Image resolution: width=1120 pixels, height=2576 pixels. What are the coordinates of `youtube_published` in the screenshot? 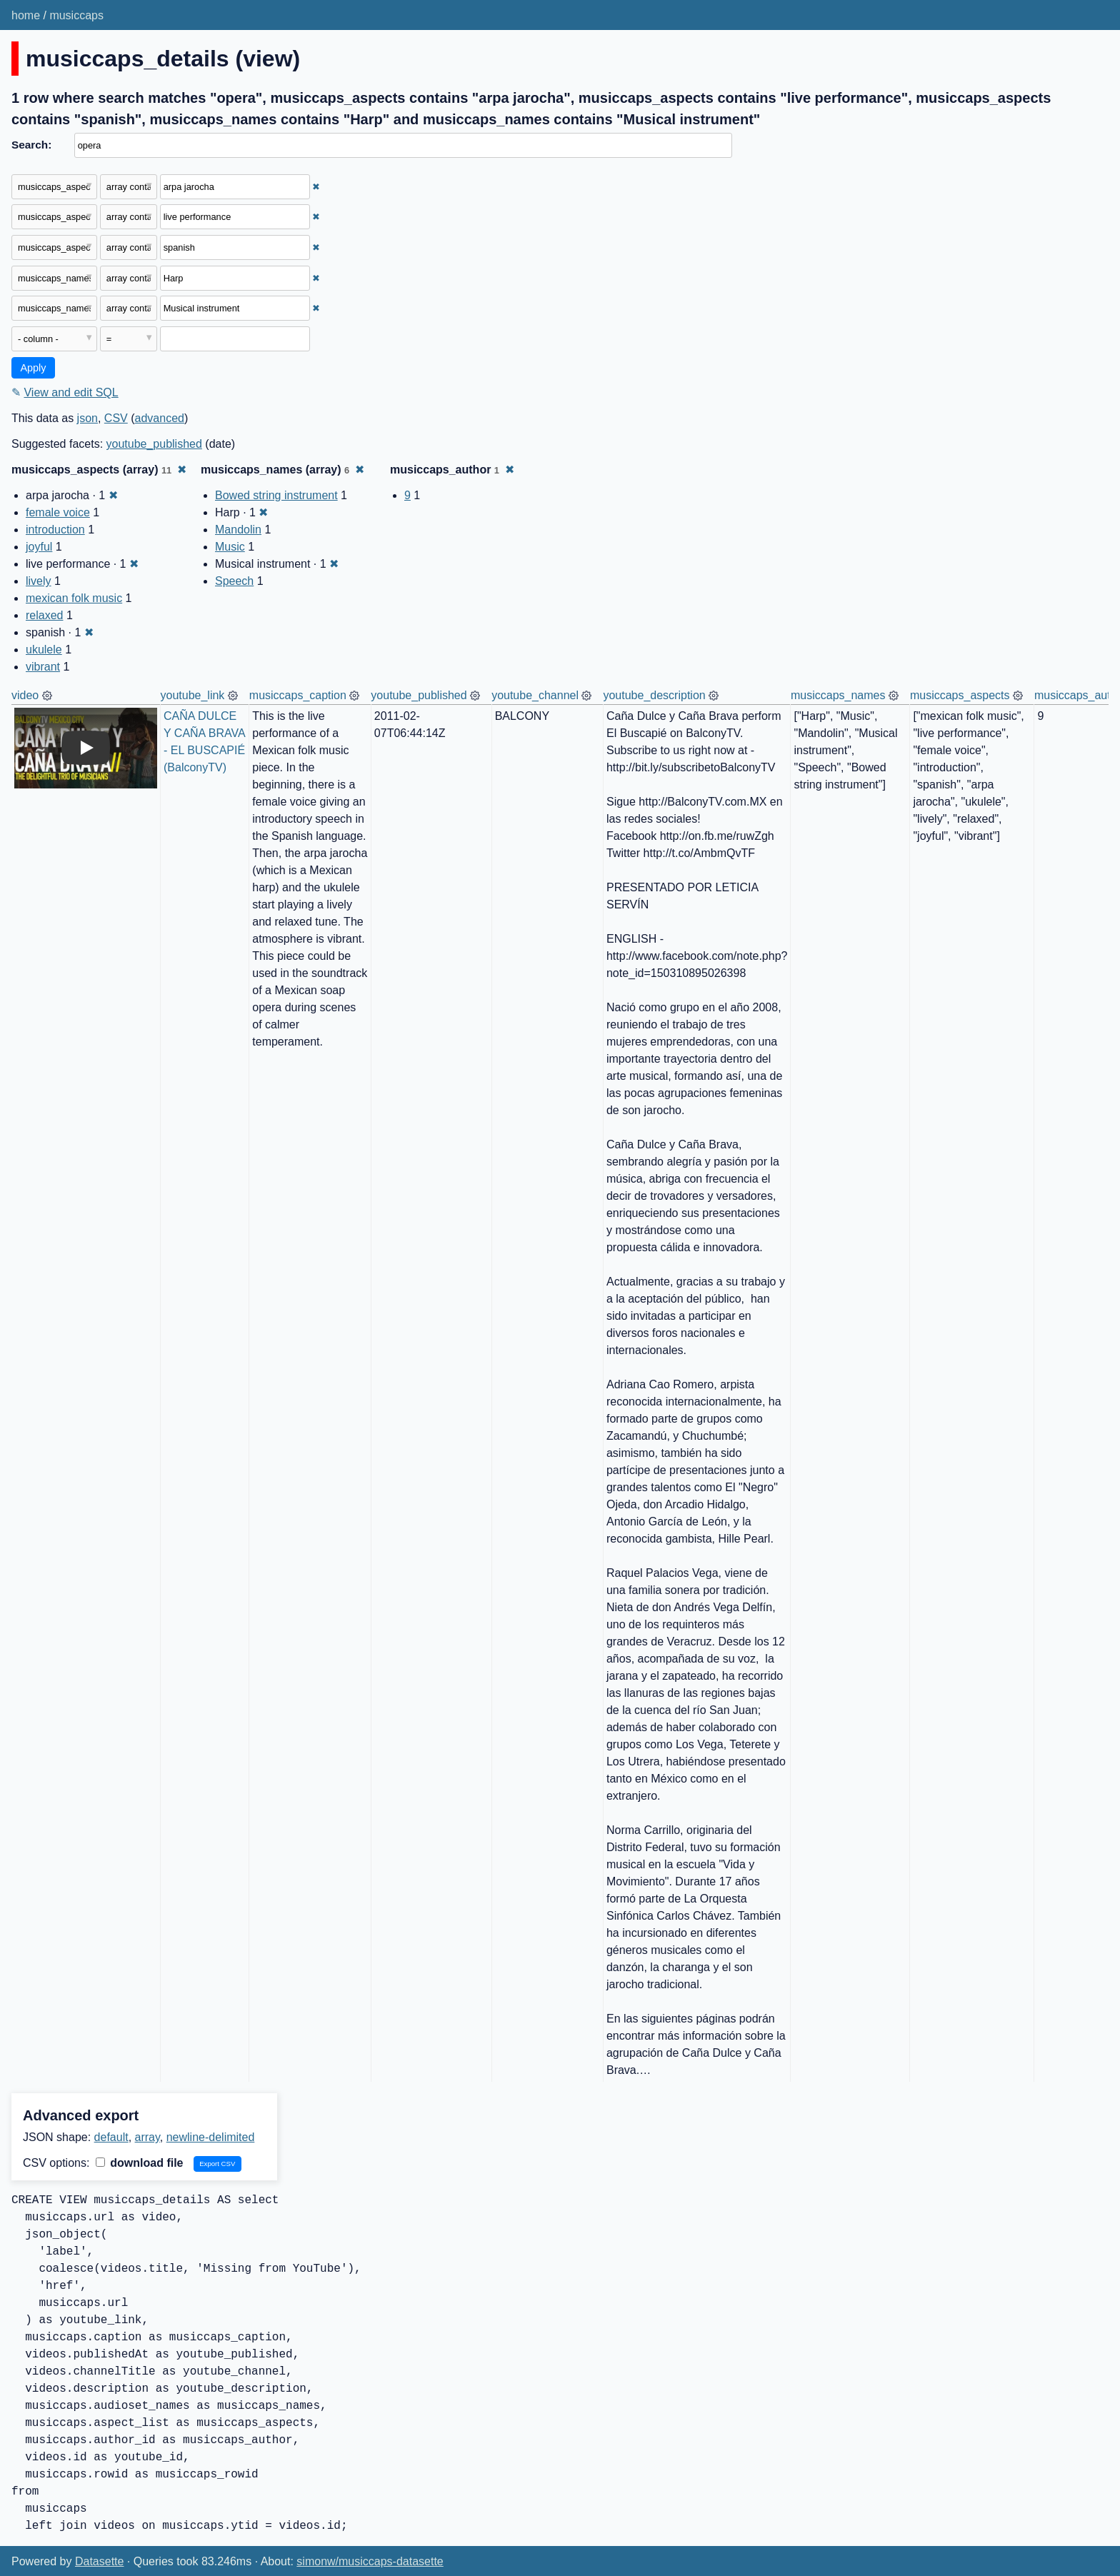 It's located at (154, 444).